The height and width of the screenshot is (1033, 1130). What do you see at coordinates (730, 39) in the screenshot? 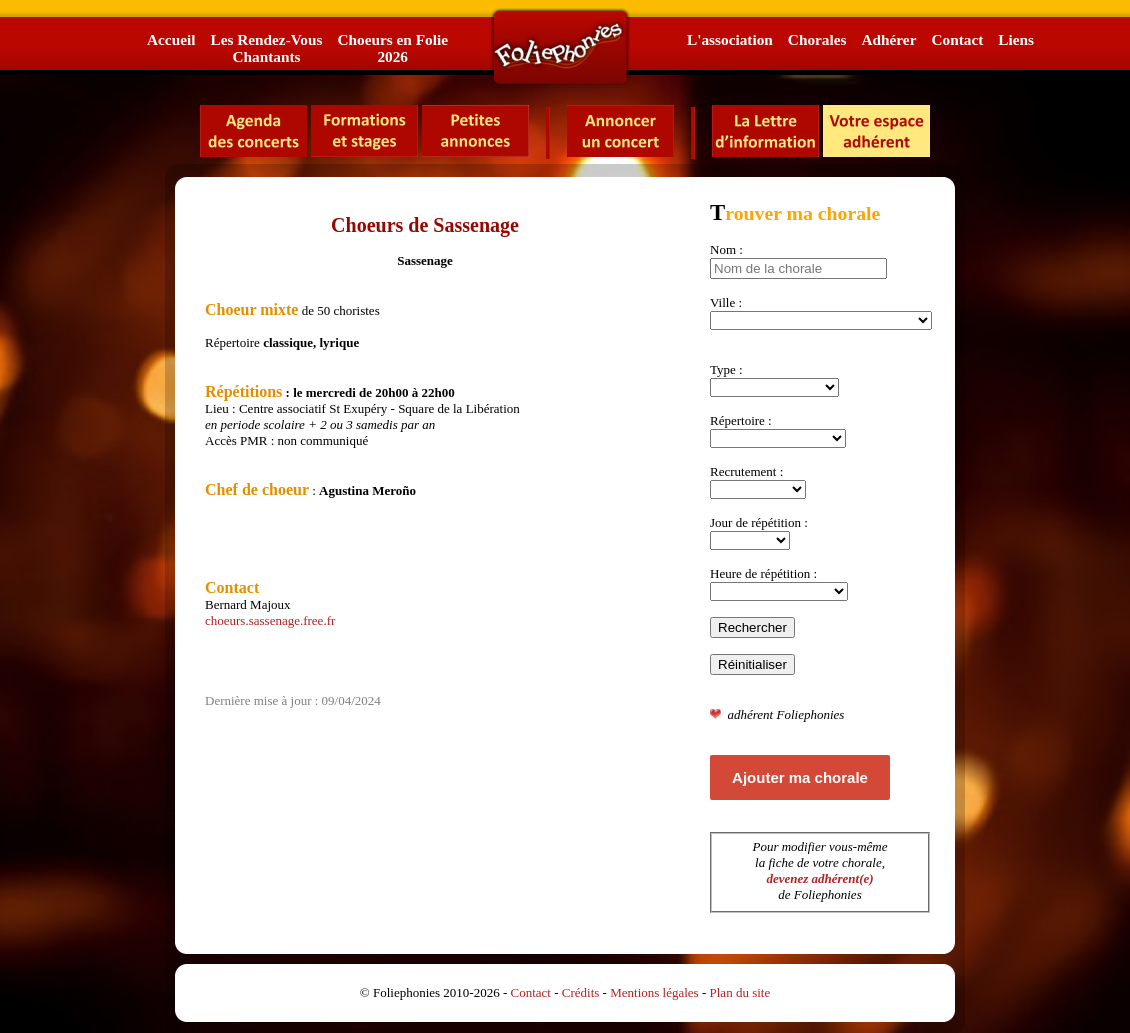
I see `L'association` at bounding box center [730, 39].